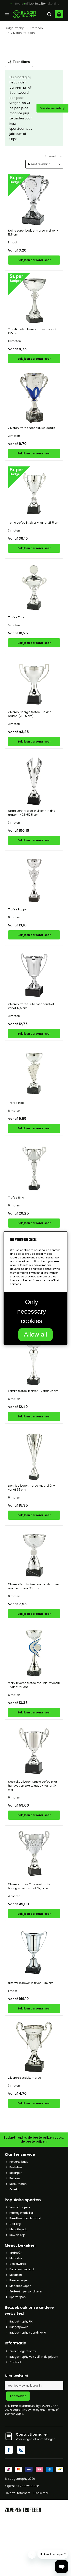 Image resolution: width=71 pixels, height=2576 pixels. Describe the element at coordinates (34, 398) in the screenshot. I see `[Zilveren trofee met blauwe details]` at that location.